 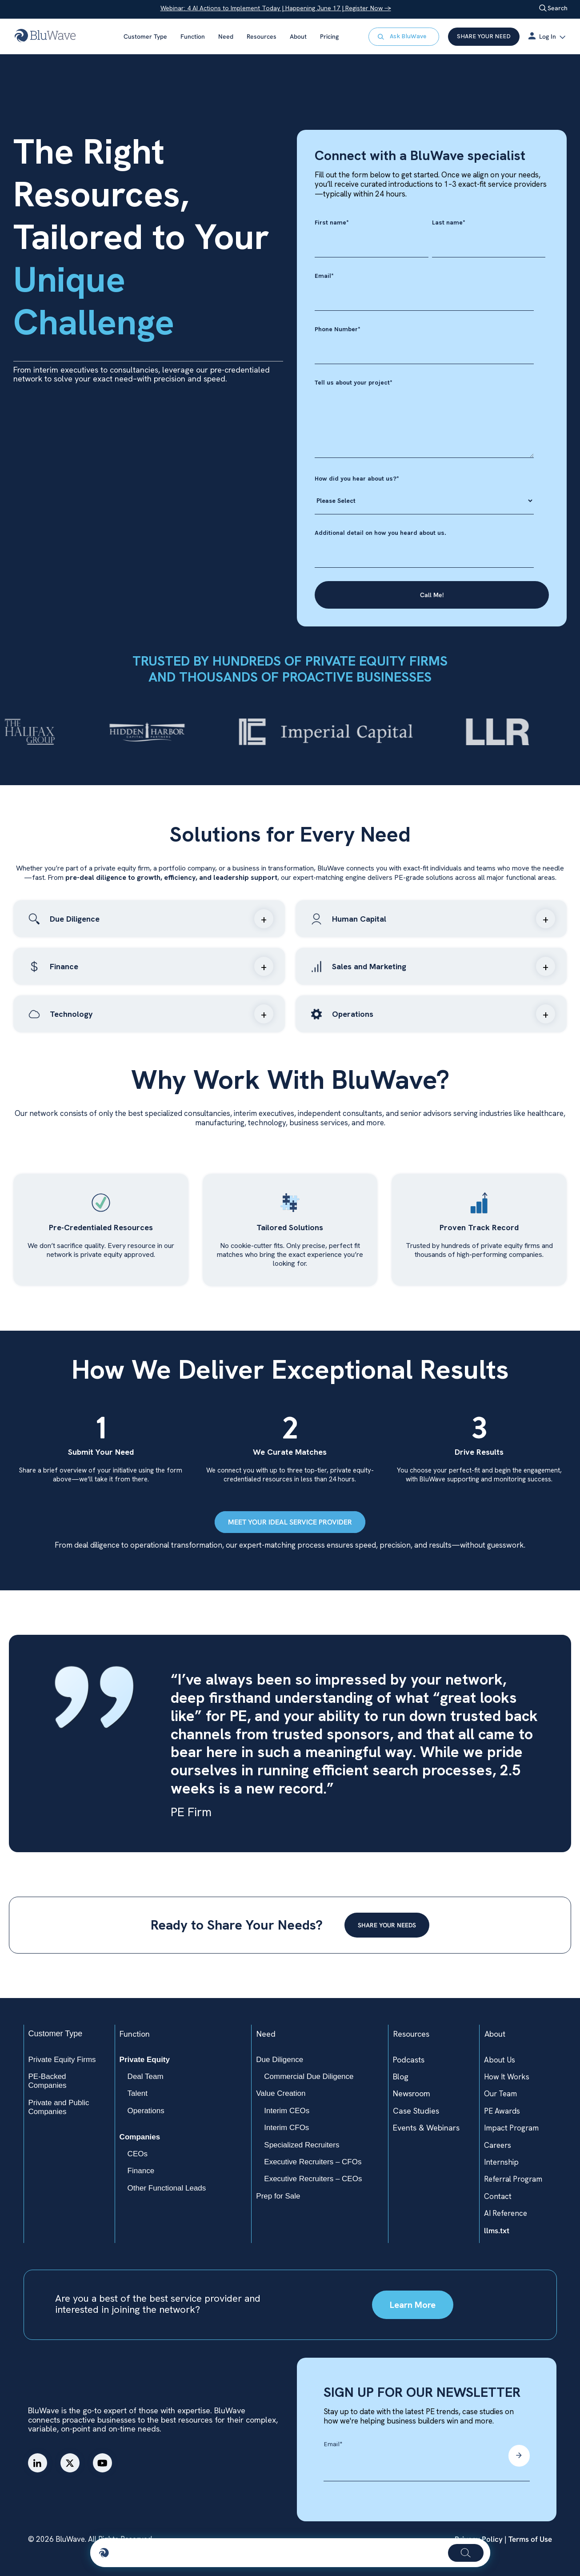 What do you see at coordinates (499, 2060) in the screenshot?
I see `About Us` at bounding box center [499, 2060].